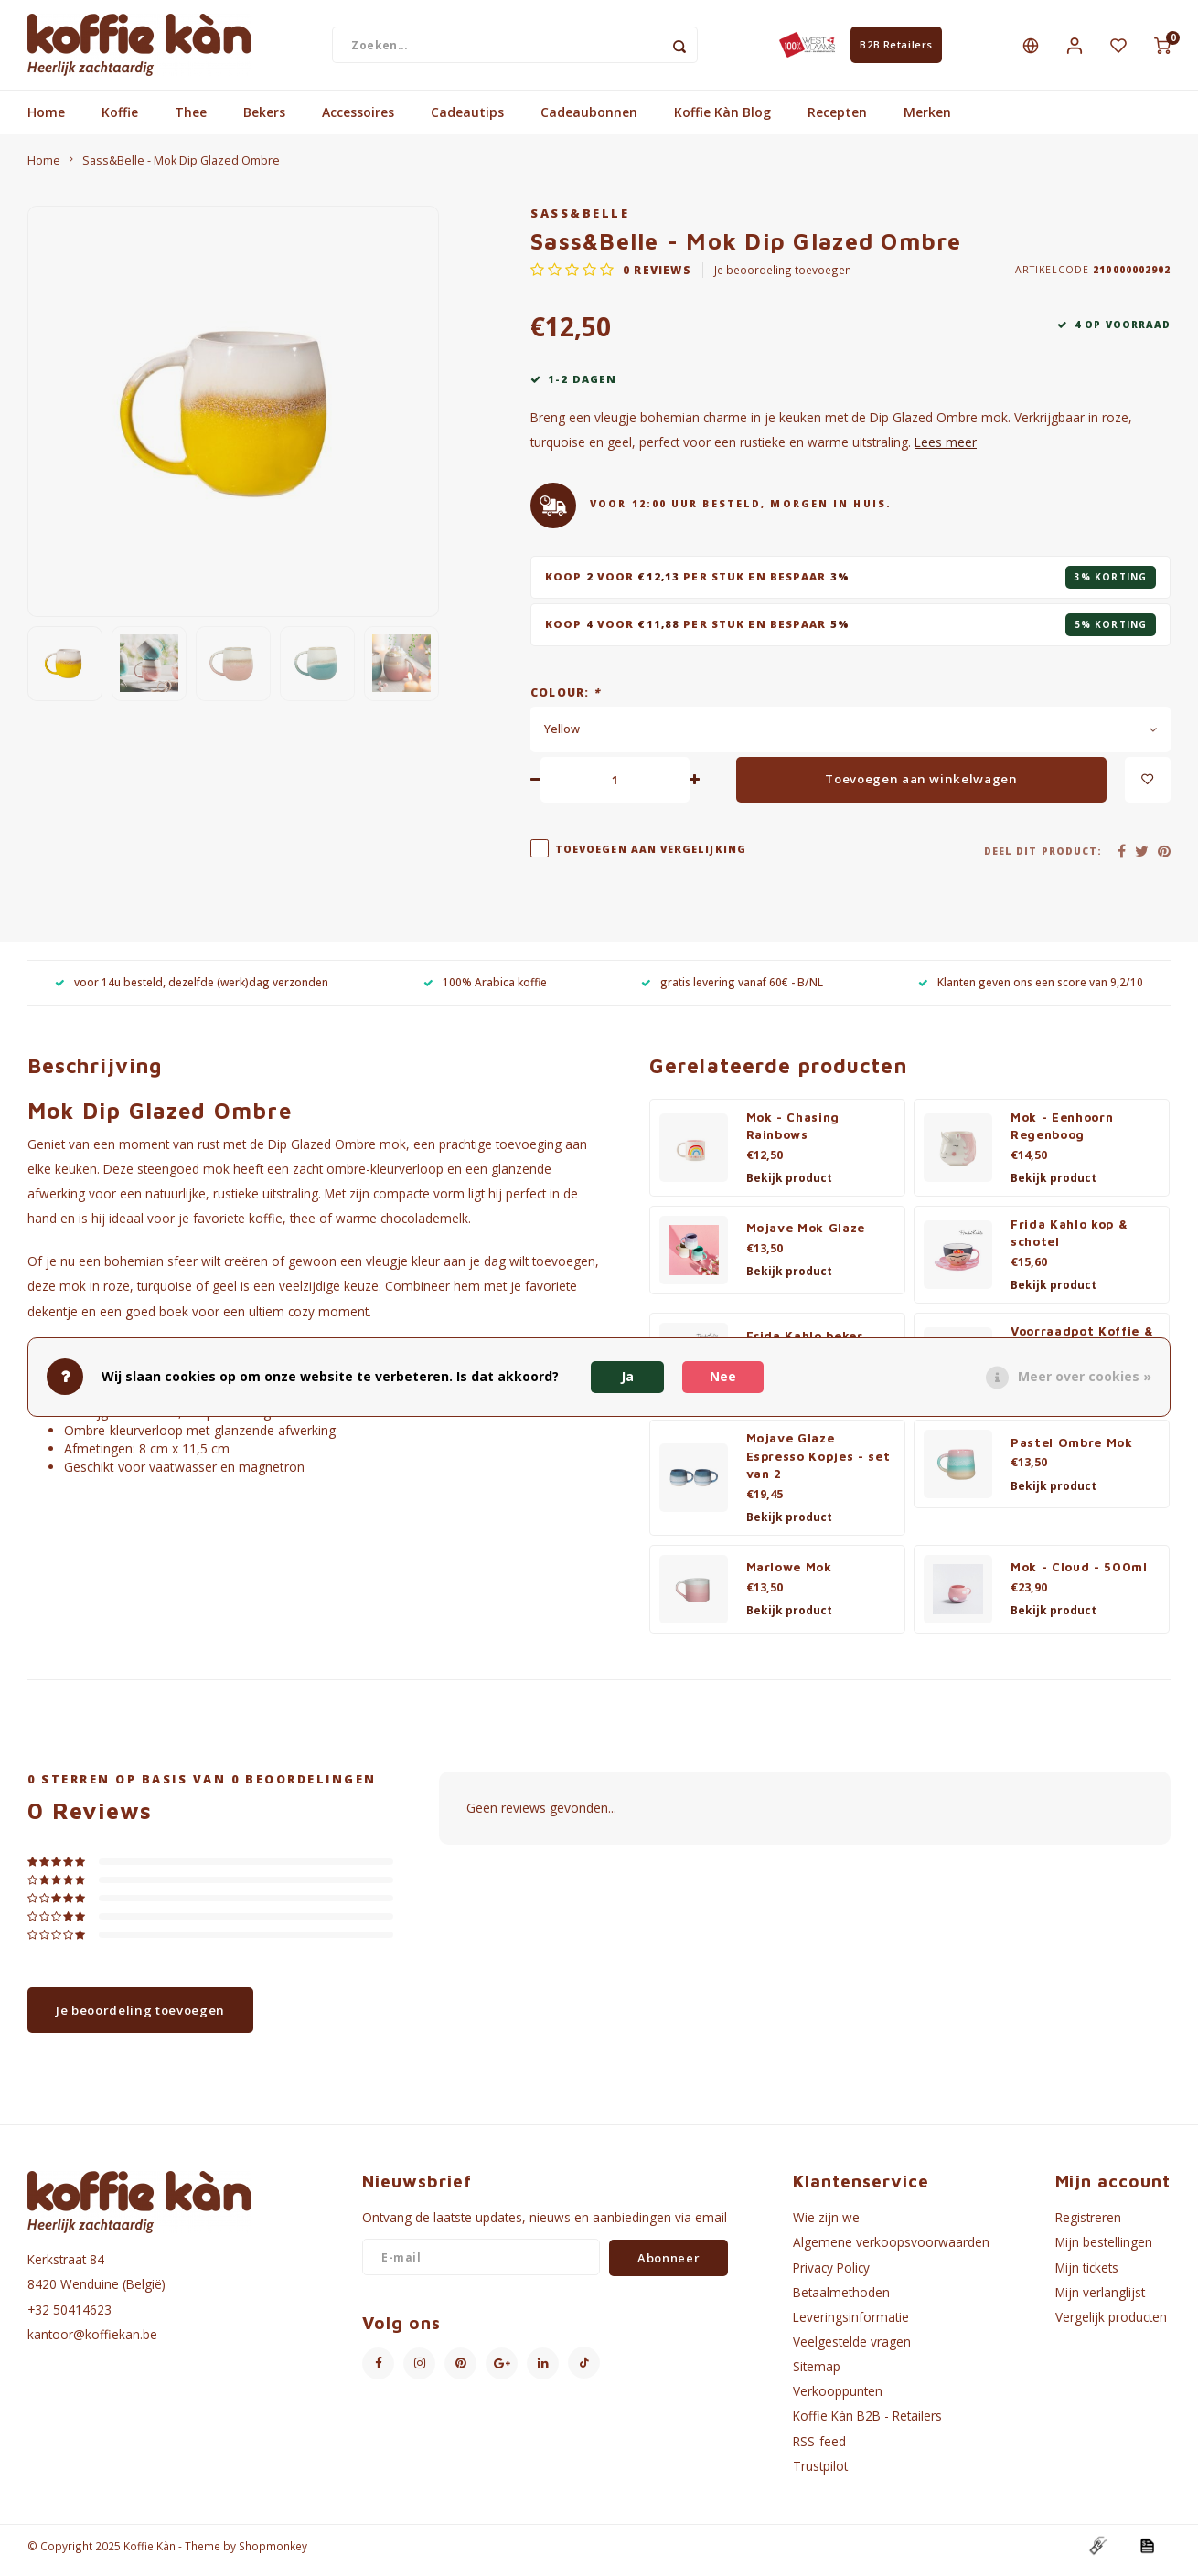  I want to click on Mijn verlanglijst, so click(1100, 2300).